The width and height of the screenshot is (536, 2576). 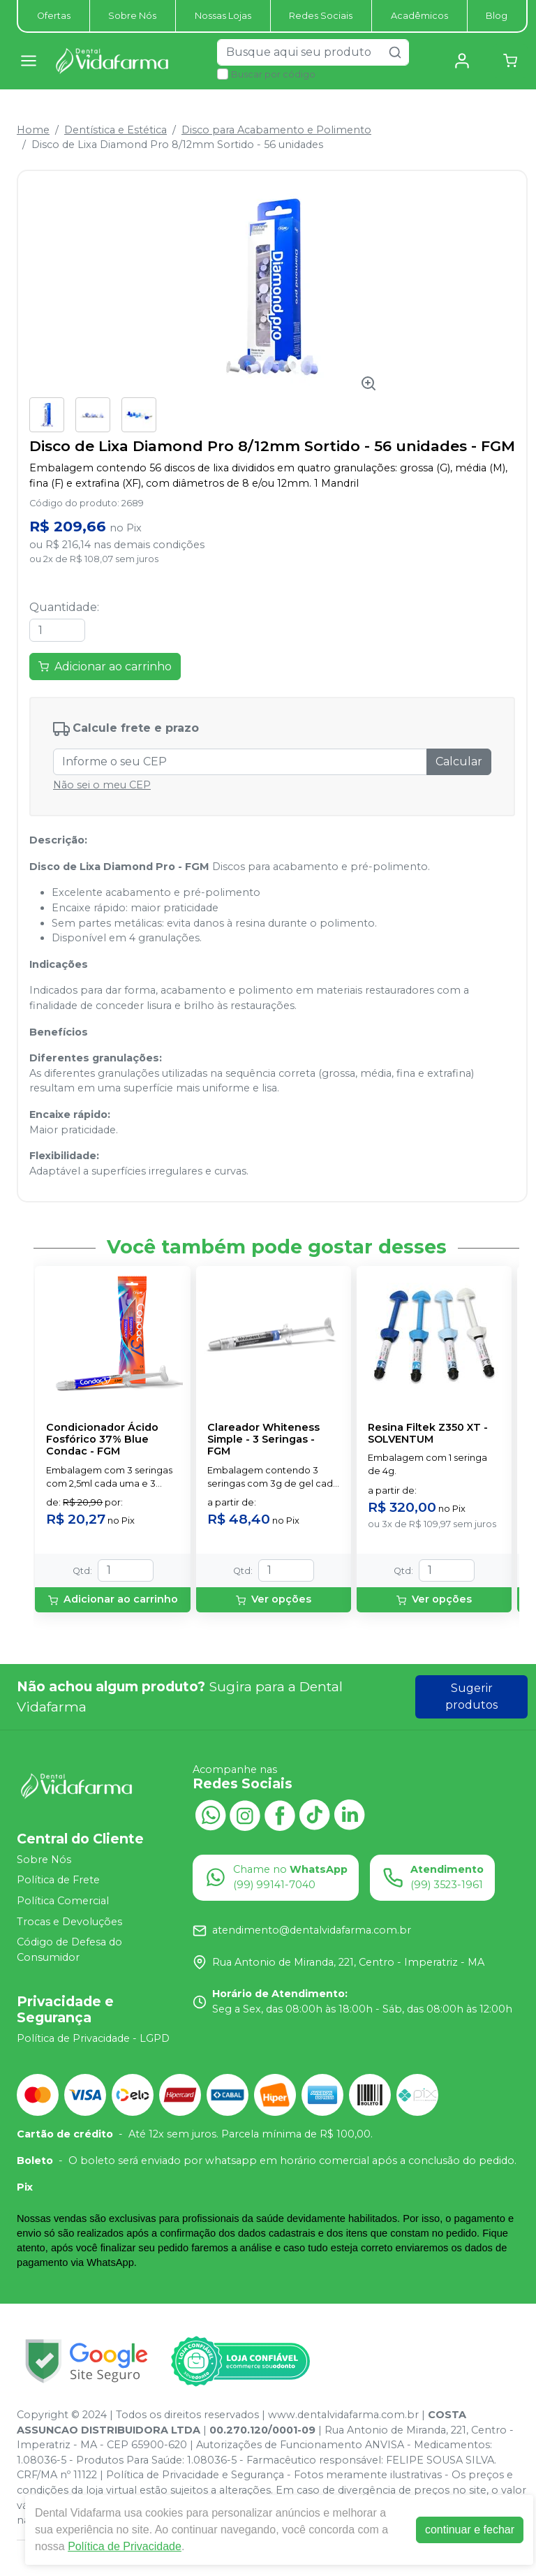 I want to click on Nossas Lojas, so click(x=223, y=15).